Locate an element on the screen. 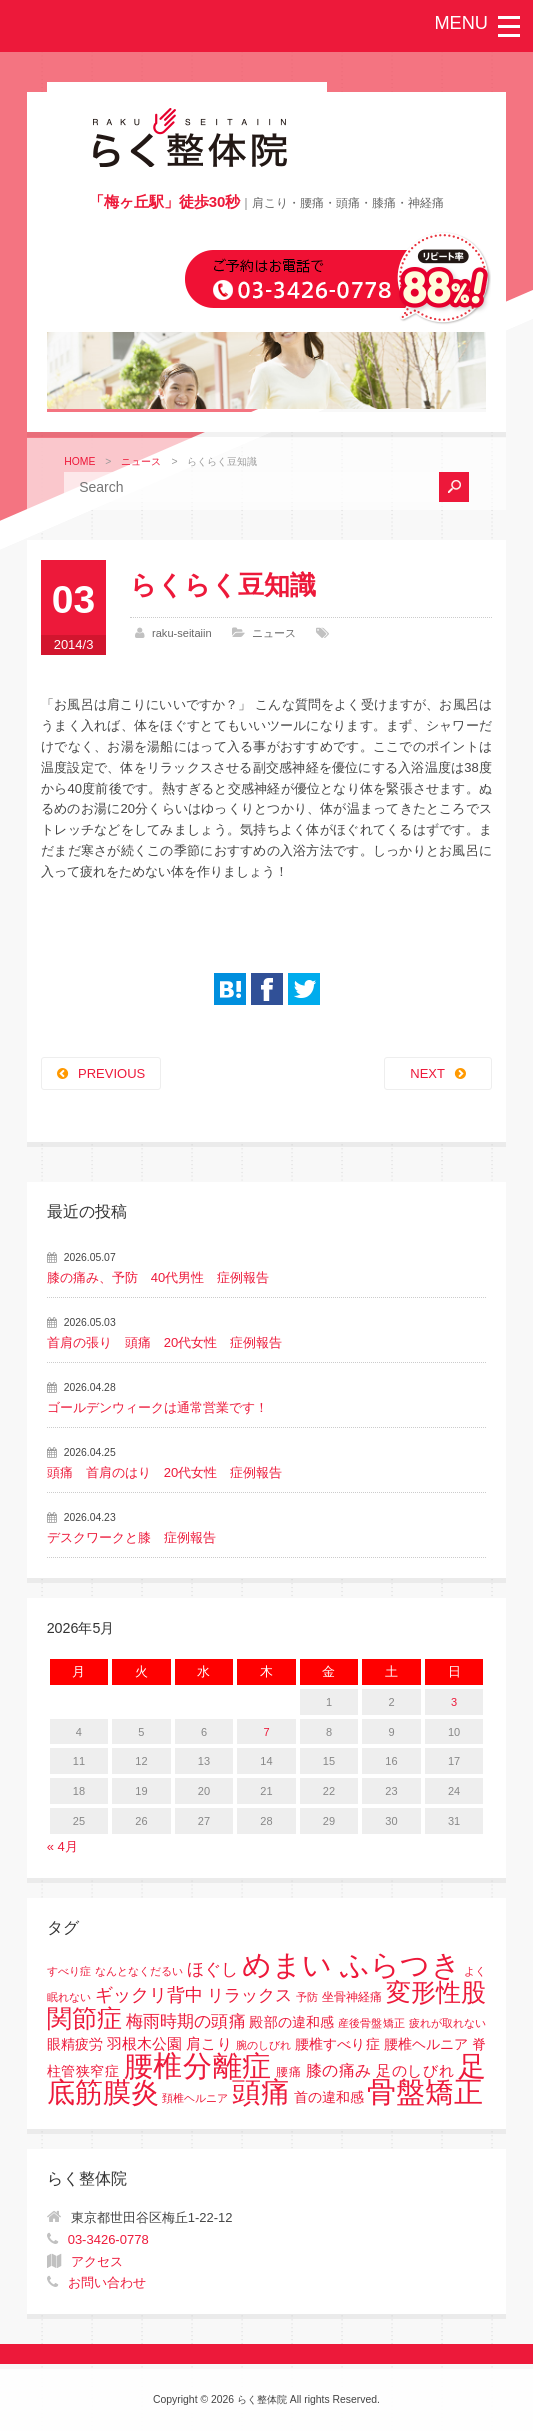 This screenshot has height=2431, width=533. ニュース is located at coordinates (141, 461).